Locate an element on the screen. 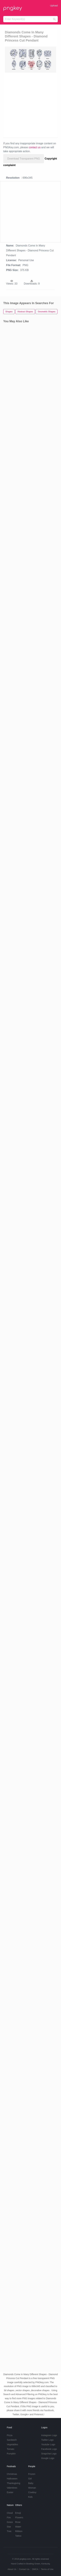 The width and height of the screenshot is (61, 2576). Baby is located at coordinates (30, 2483).